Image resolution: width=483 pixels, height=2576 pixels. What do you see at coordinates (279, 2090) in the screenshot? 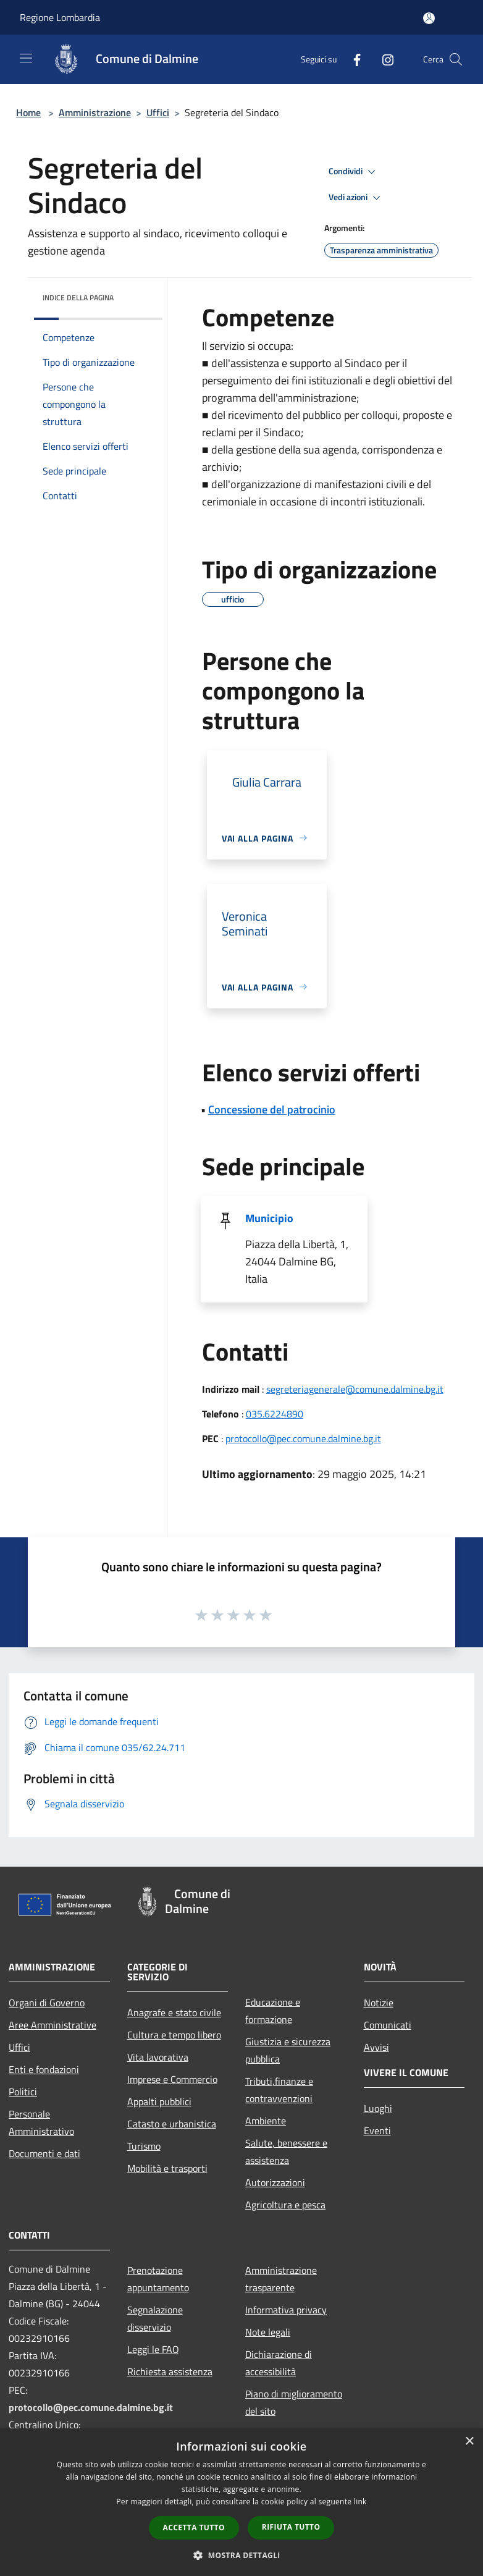
I see `Tributi,finanze e contravvenzioni` at bounding box center [279, 2090].